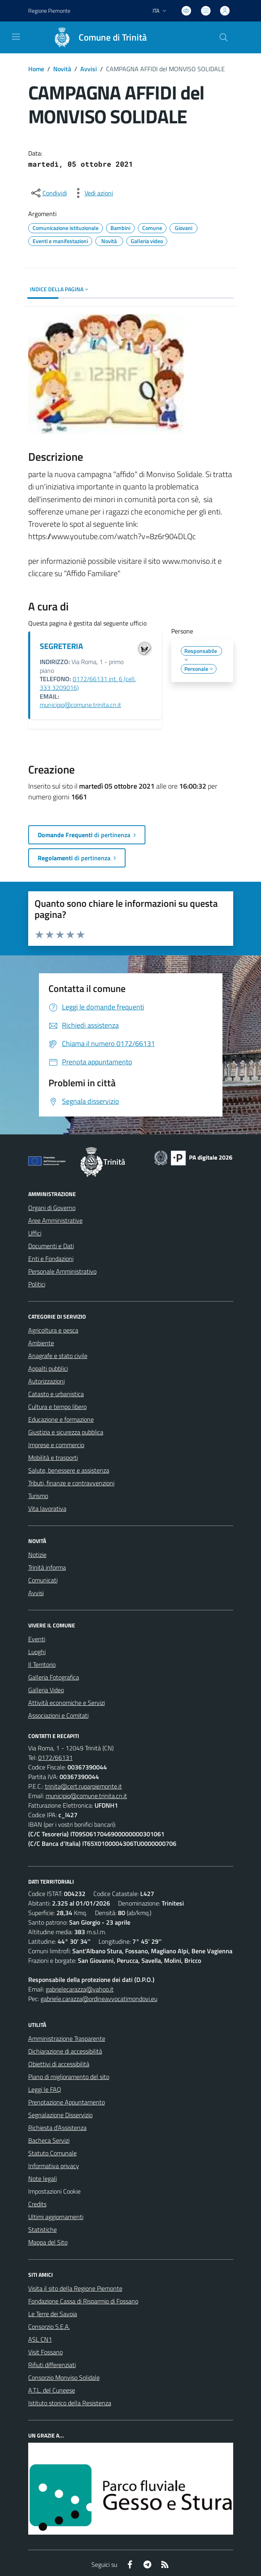  What do you see at coordinates (88, 69) in the screenshot?
I see `Avvisi` at bounding box center [88, 69].